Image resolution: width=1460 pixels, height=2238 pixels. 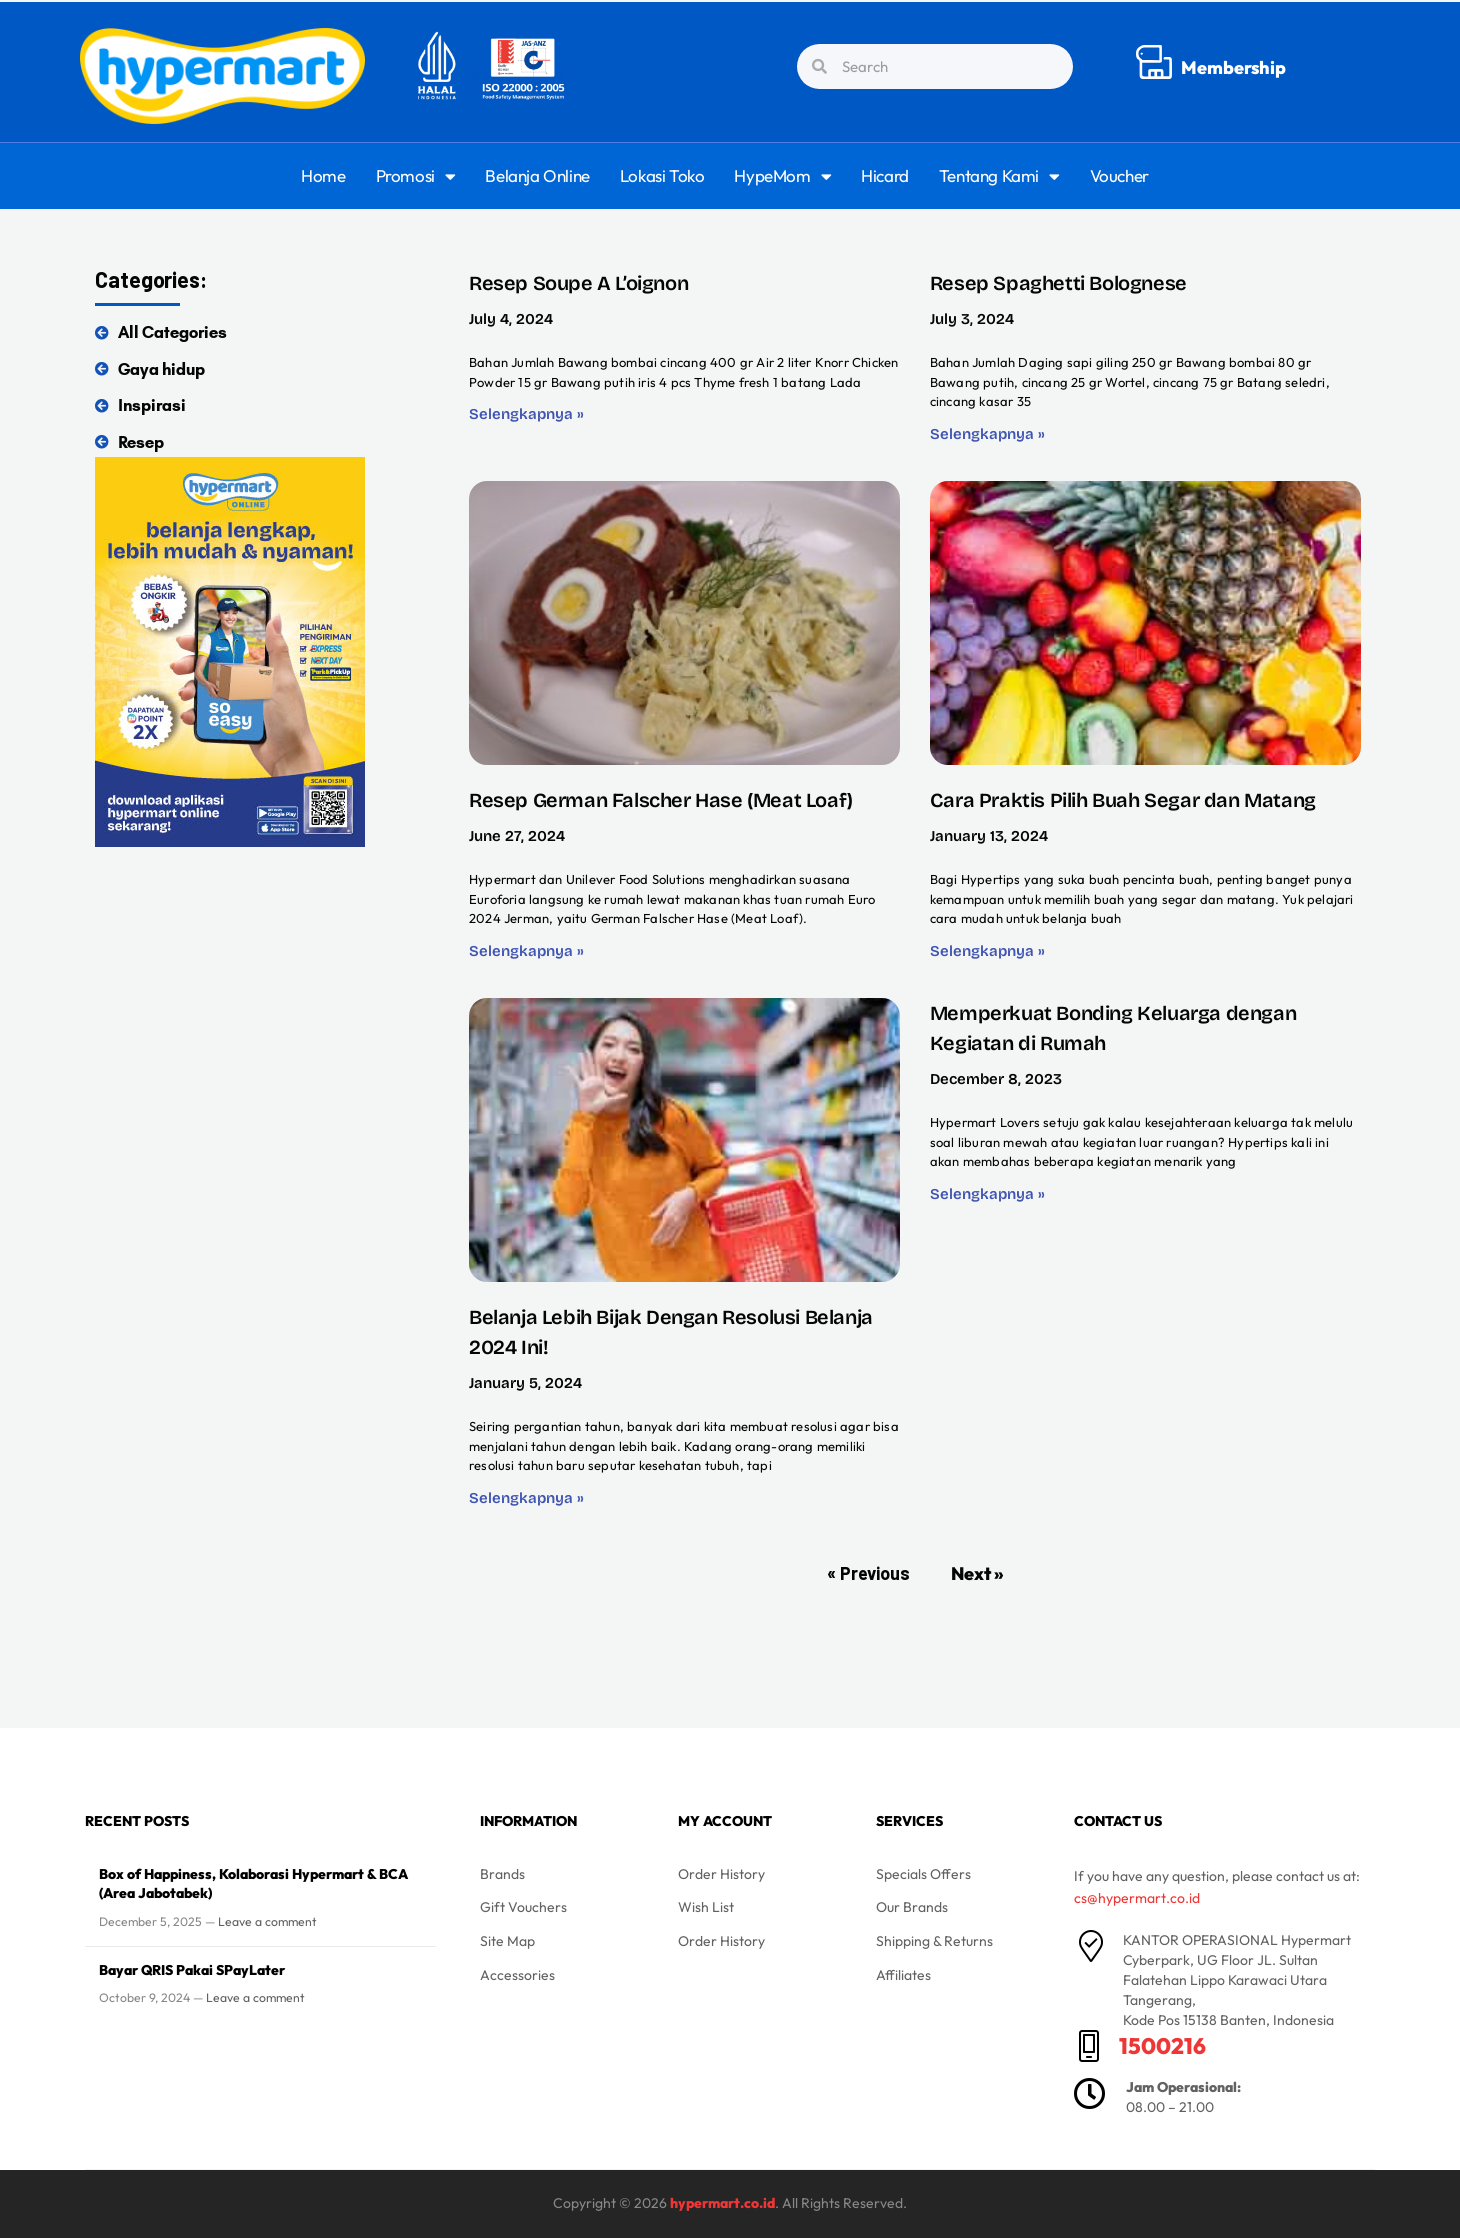 I want to click on Cara Praktis Pilih Buah Segar dan Matang, so click(x=1123, y=800).